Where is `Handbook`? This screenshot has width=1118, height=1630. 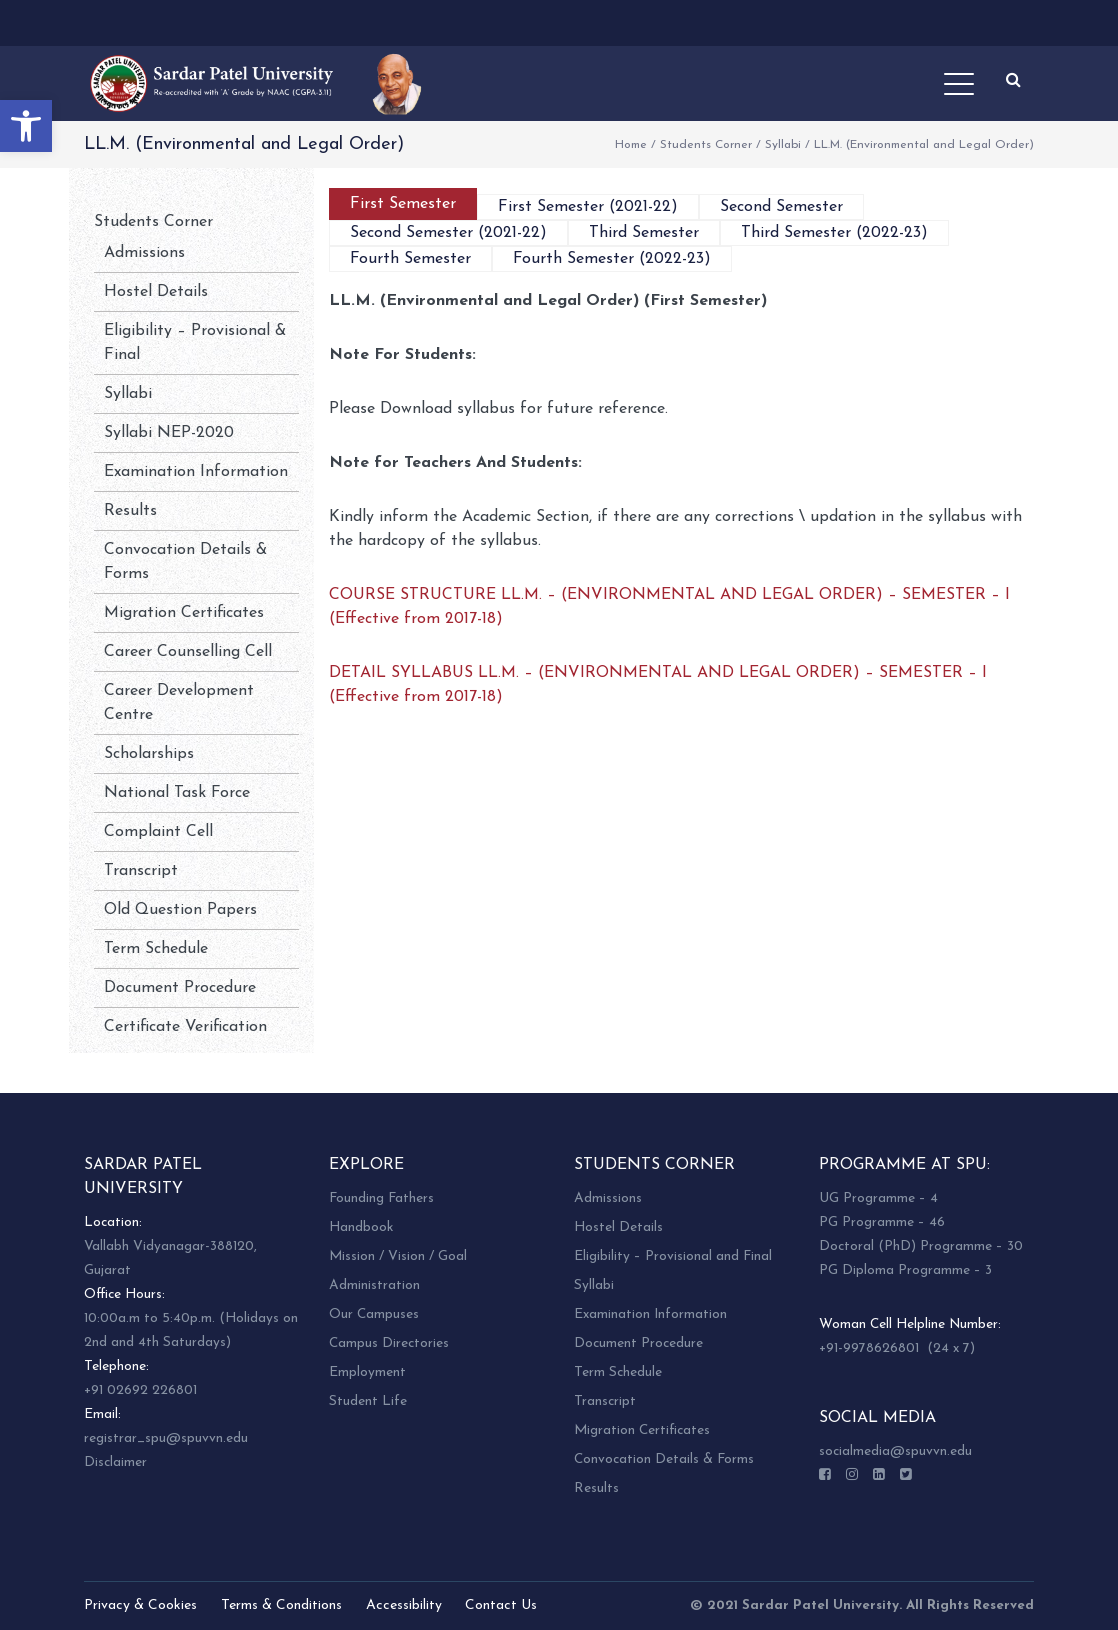
Handbook is located at coordinates (361, 1227).